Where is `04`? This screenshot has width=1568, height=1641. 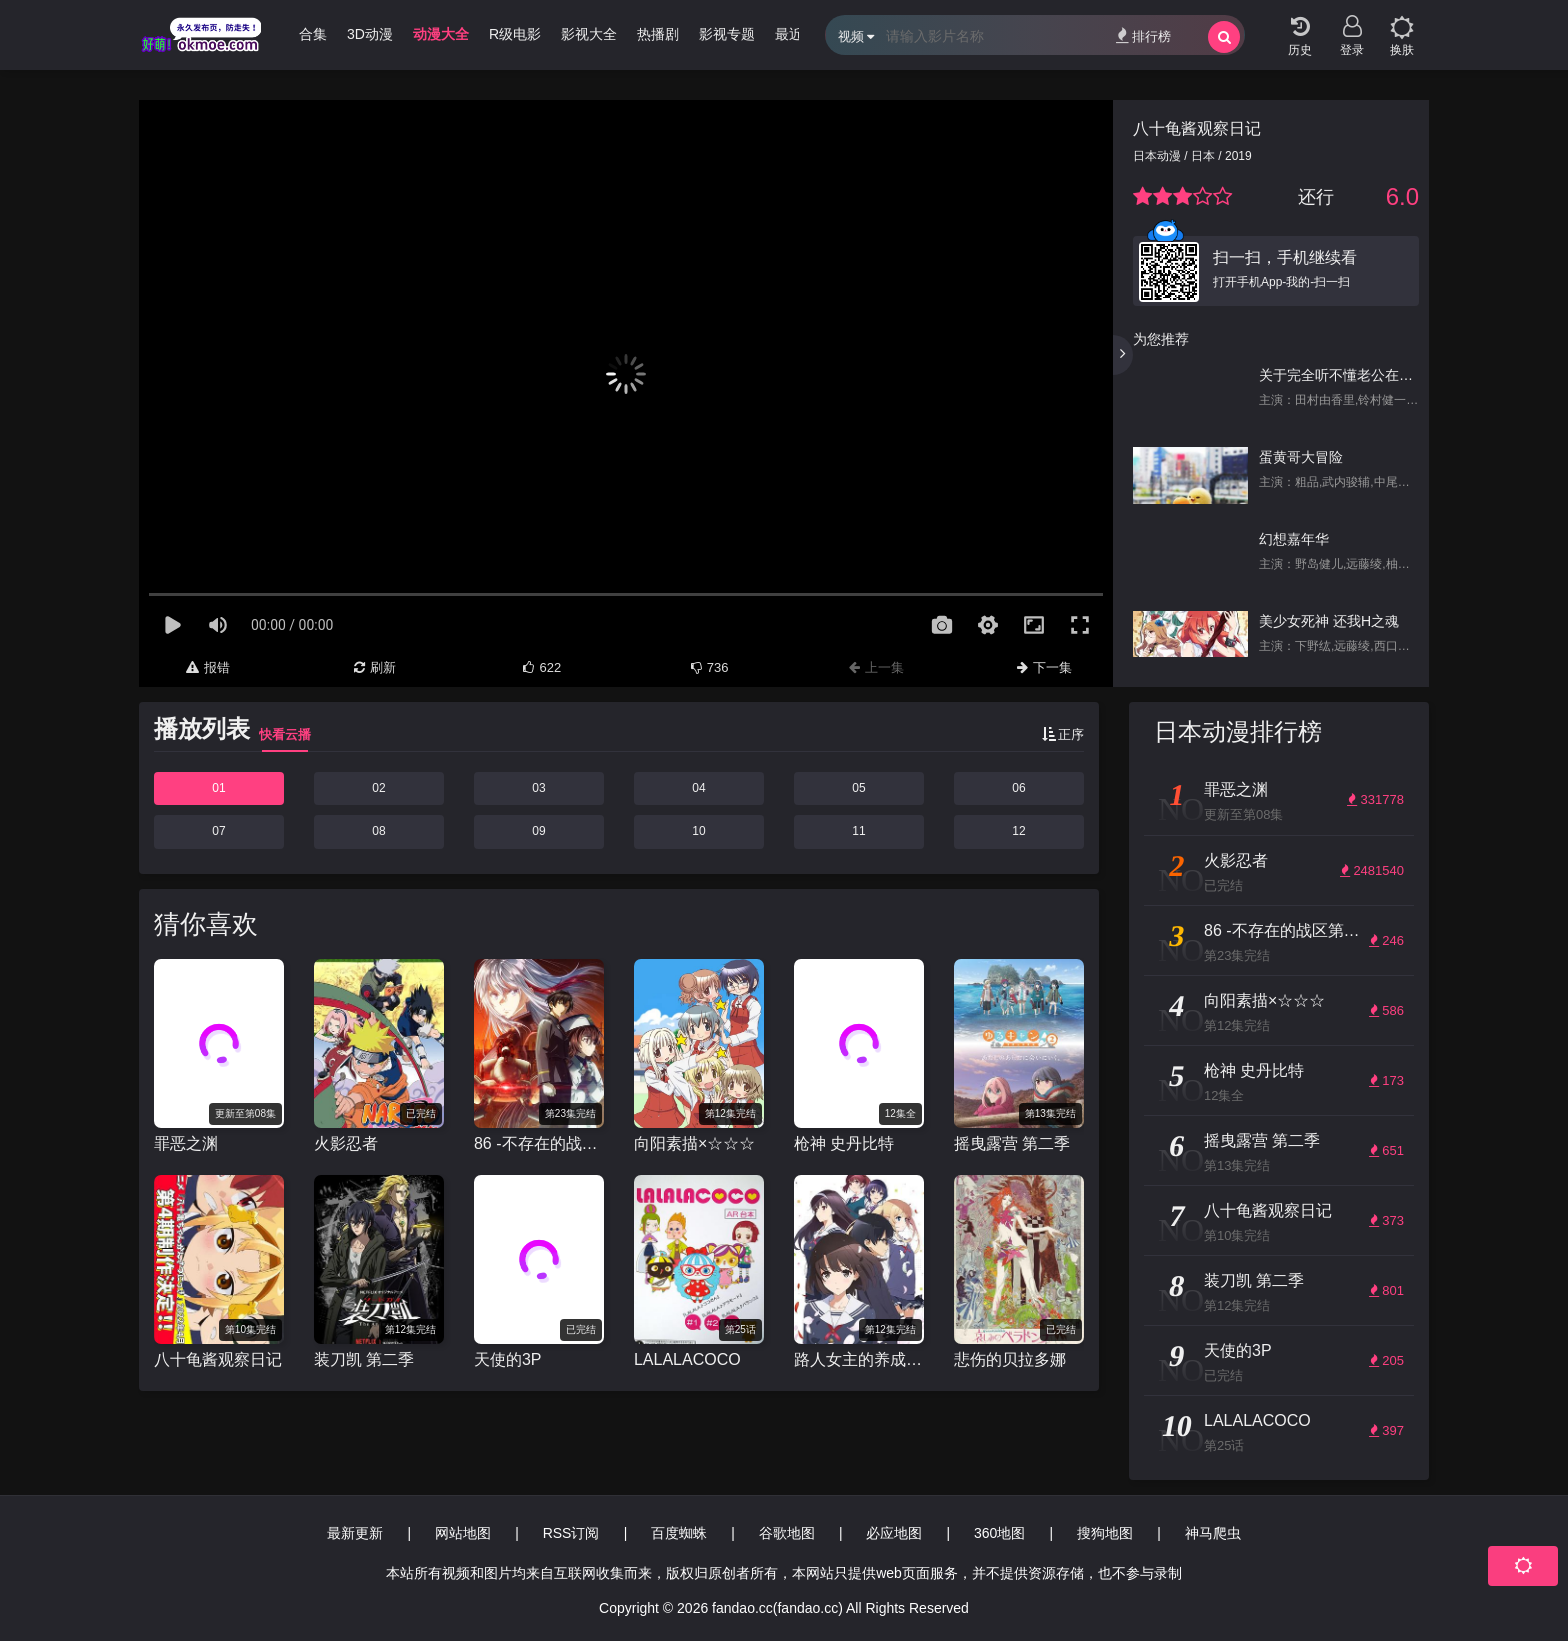
04 is located at coordinates (698, 788).